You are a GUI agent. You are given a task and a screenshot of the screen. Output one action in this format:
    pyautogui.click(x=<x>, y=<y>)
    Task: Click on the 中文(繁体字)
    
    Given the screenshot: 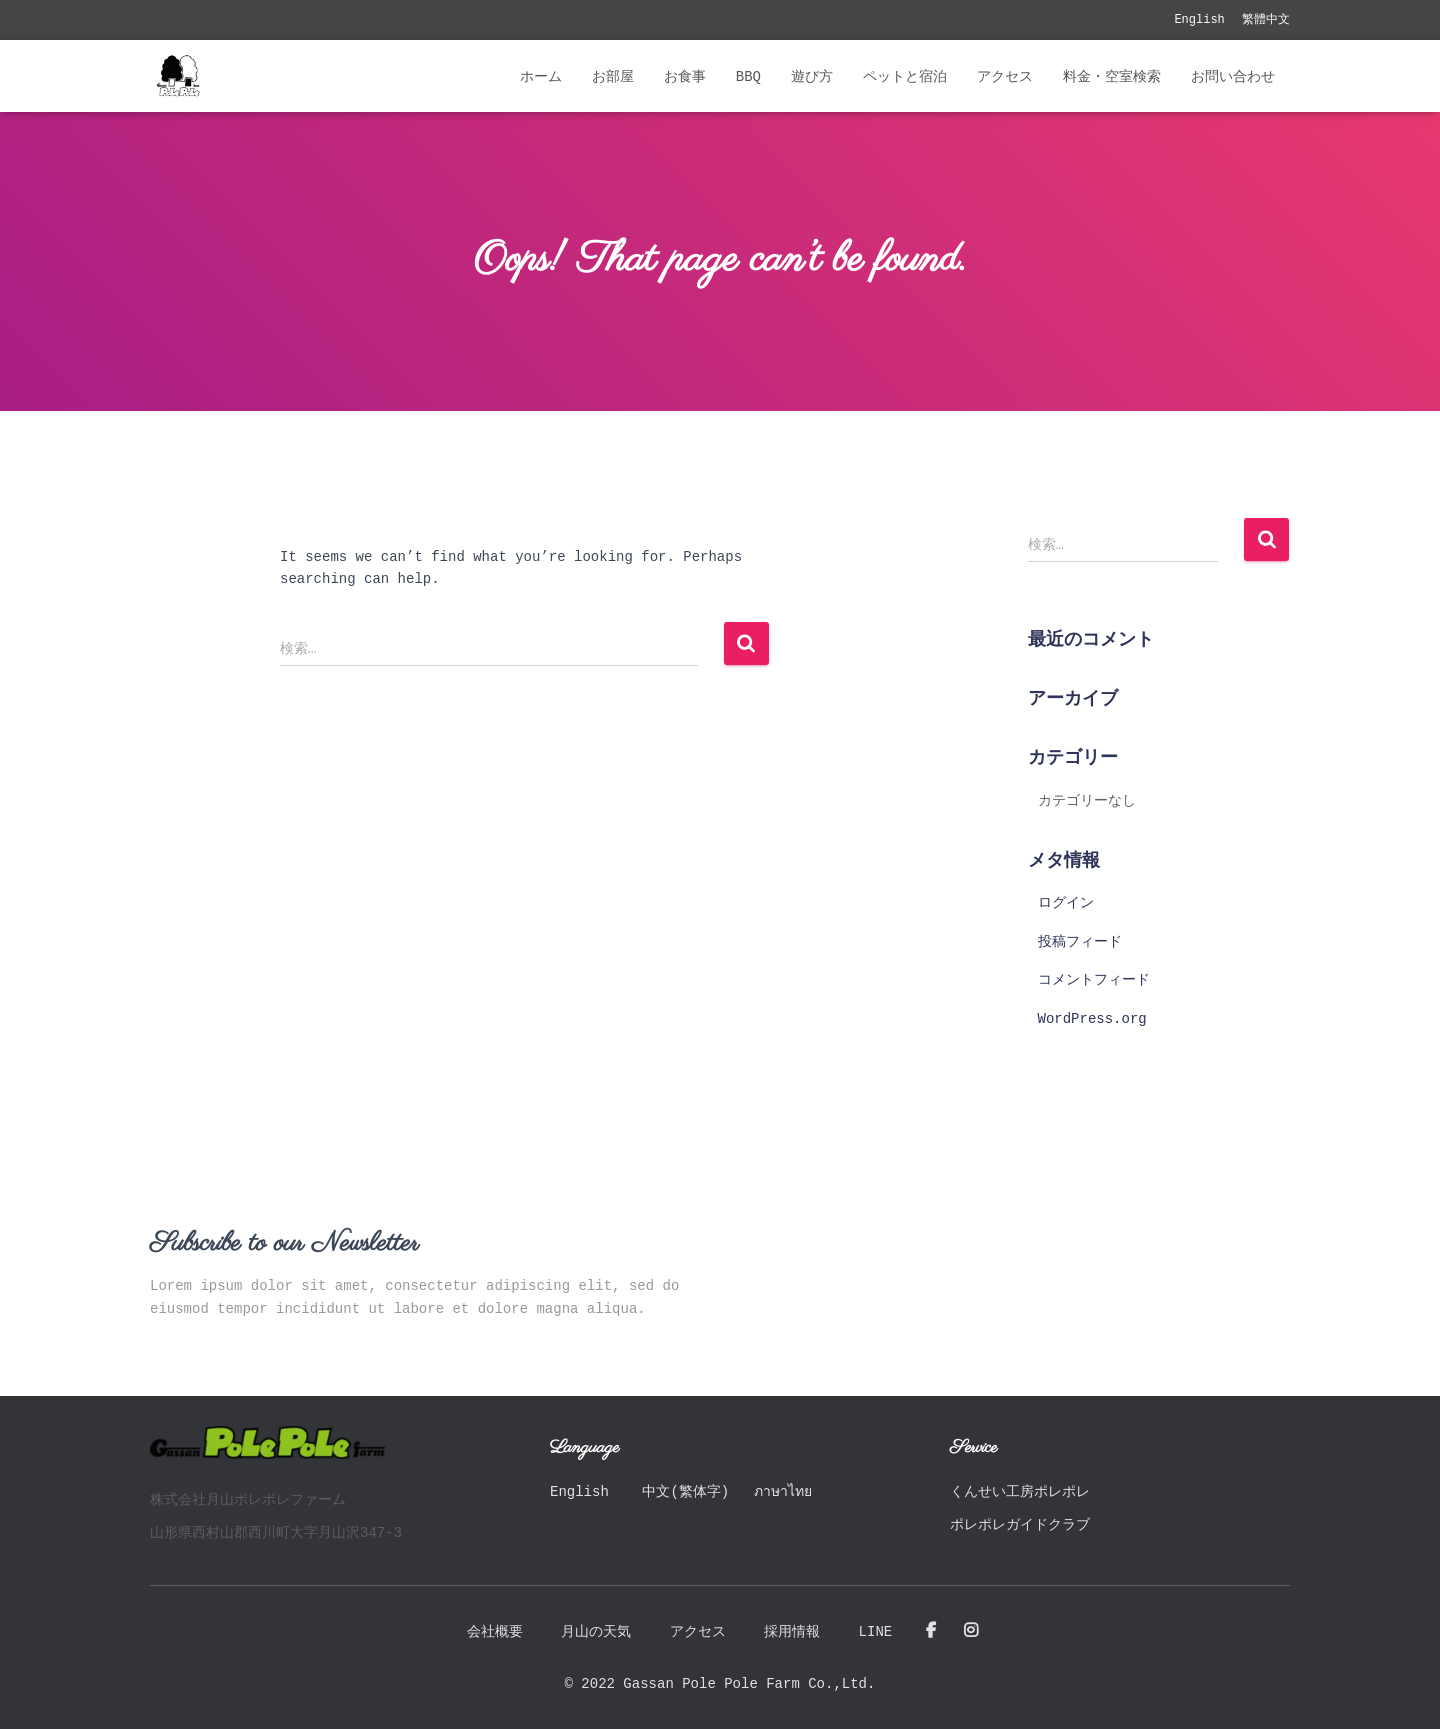 What is the action you would take?
    pyautogui.click(x=685, y=1492)
    